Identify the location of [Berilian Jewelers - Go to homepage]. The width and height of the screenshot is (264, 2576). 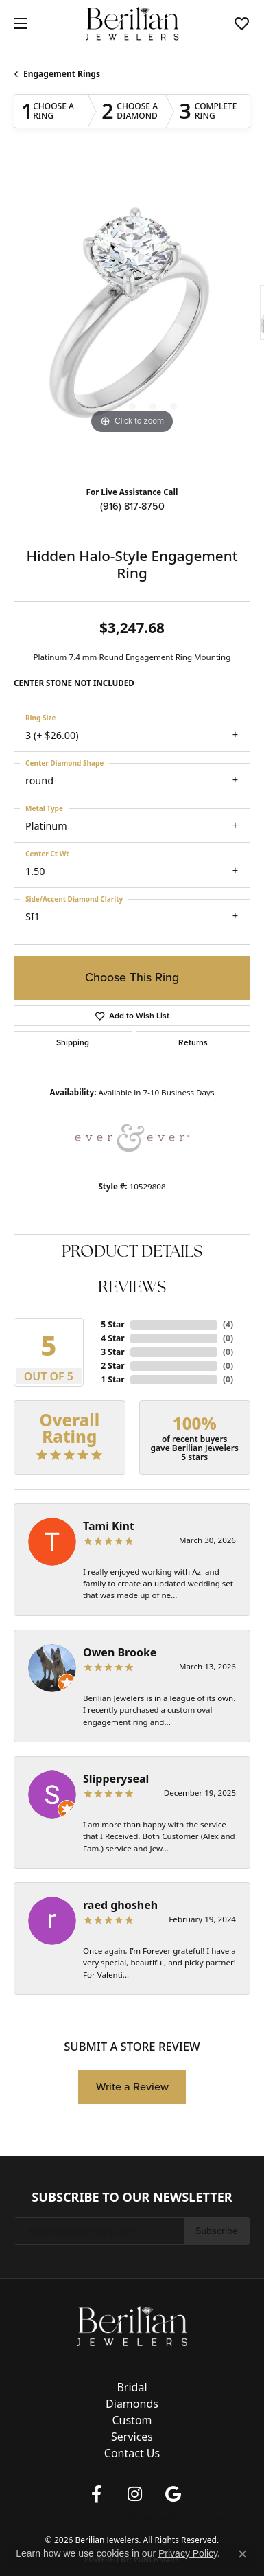
(132, 2325).